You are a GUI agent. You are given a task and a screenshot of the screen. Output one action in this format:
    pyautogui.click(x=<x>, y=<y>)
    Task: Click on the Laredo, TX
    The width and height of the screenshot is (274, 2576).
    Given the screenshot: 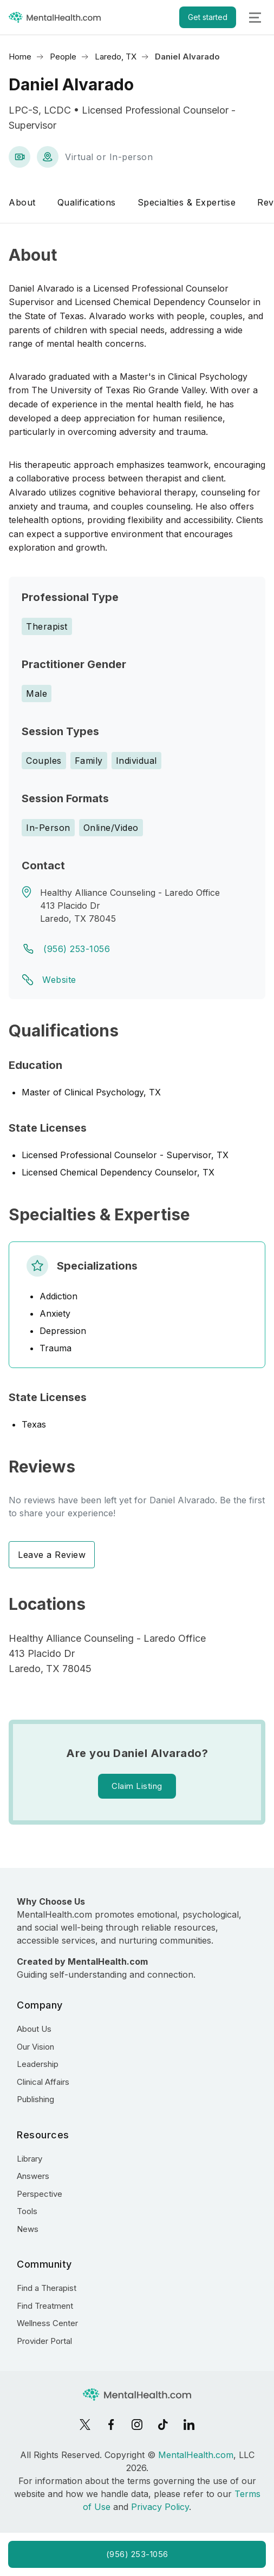 What is the action you would take?
    pyautogui.click(x=115, y=56)
    